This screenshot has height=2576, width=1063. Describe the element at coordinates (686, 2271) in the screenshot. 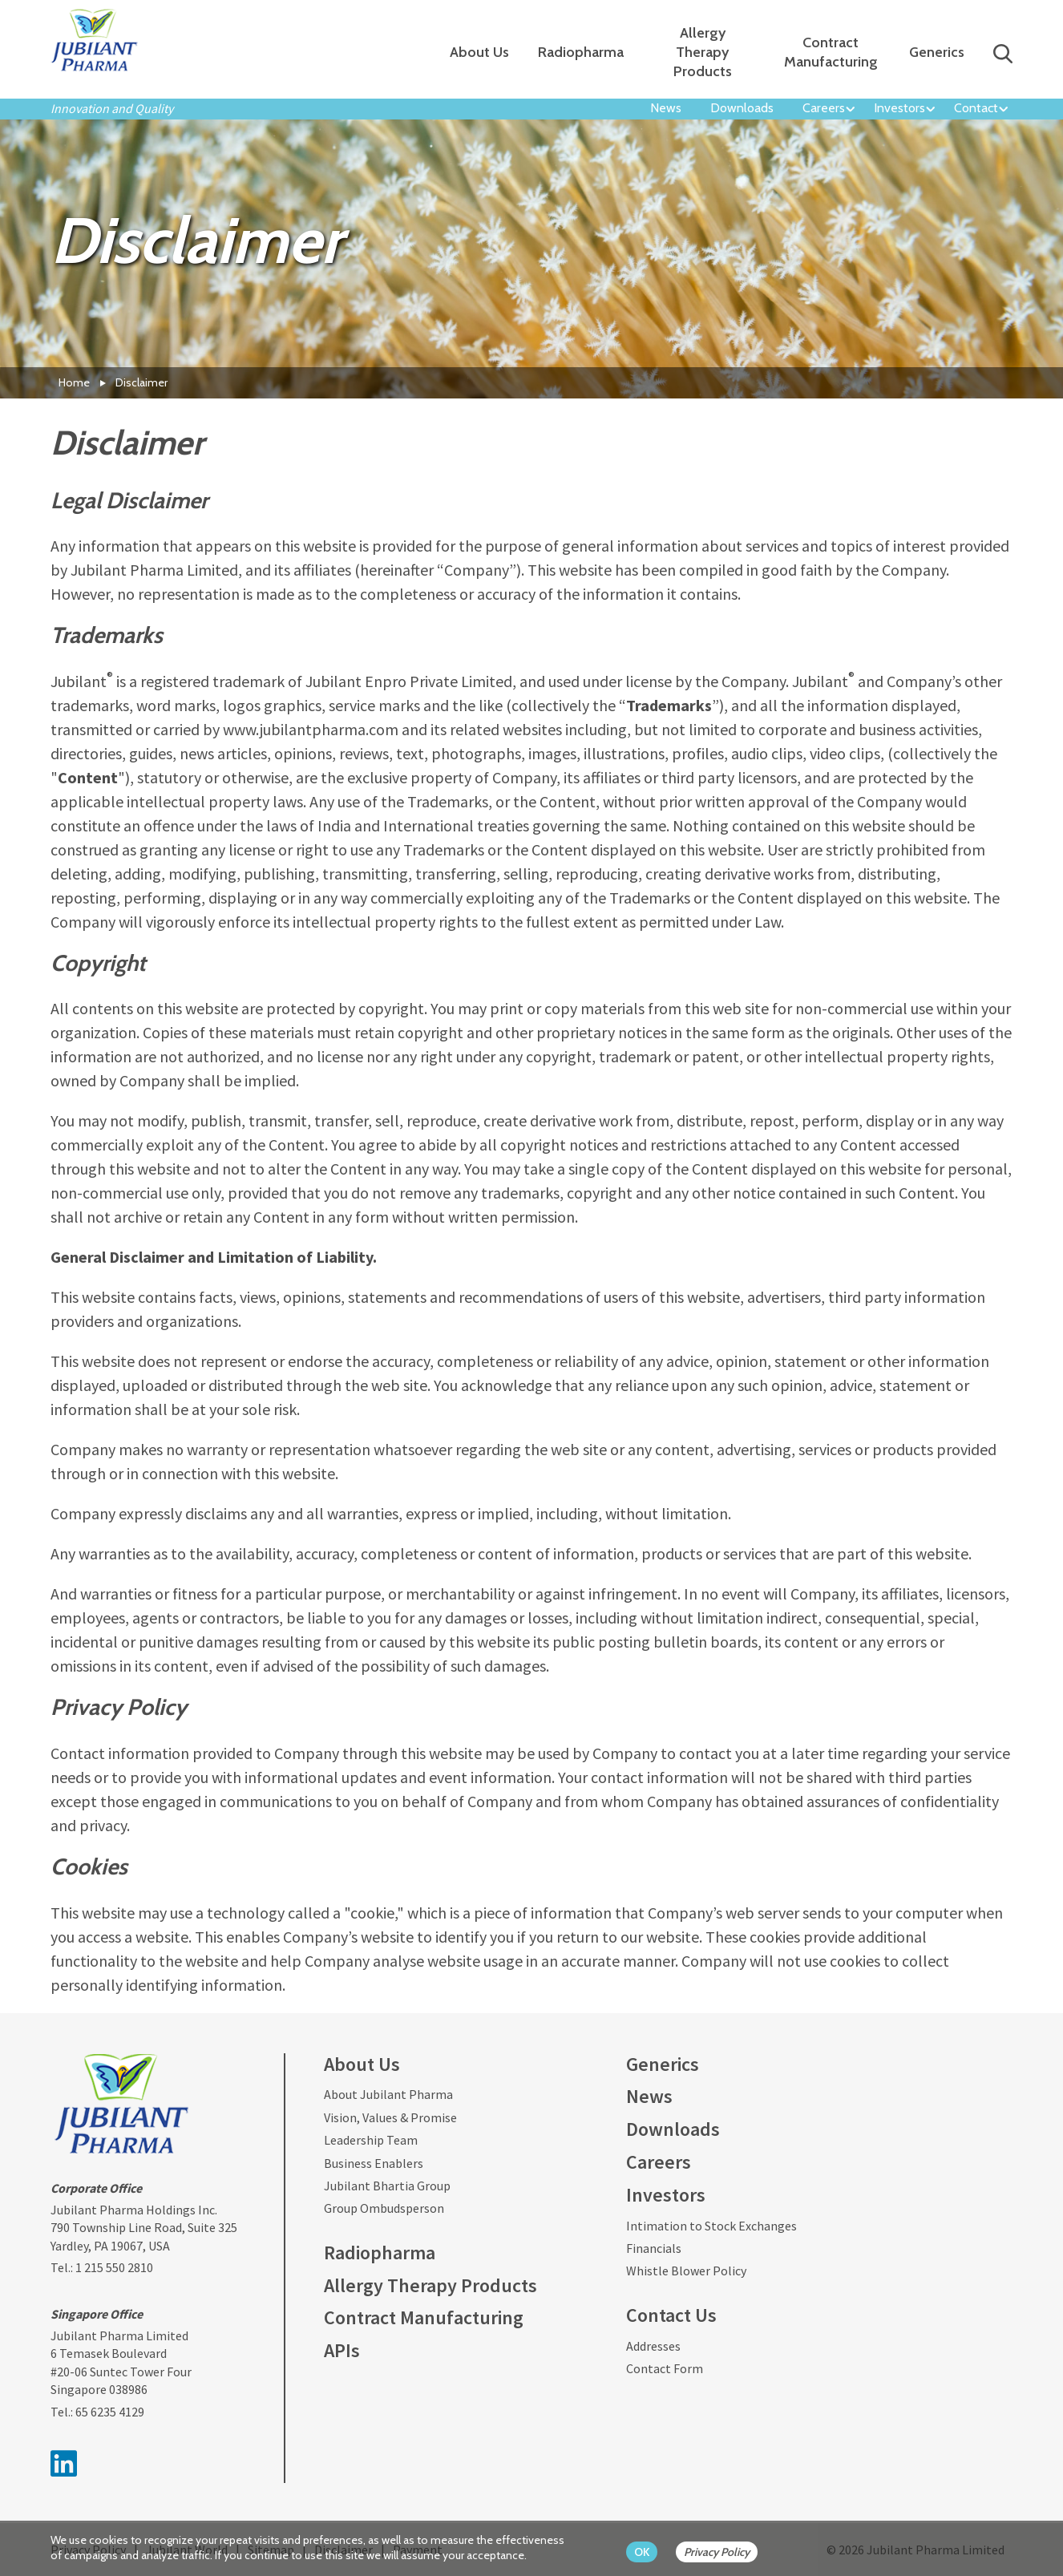

I see `Whistle Blower Policy` at that location.